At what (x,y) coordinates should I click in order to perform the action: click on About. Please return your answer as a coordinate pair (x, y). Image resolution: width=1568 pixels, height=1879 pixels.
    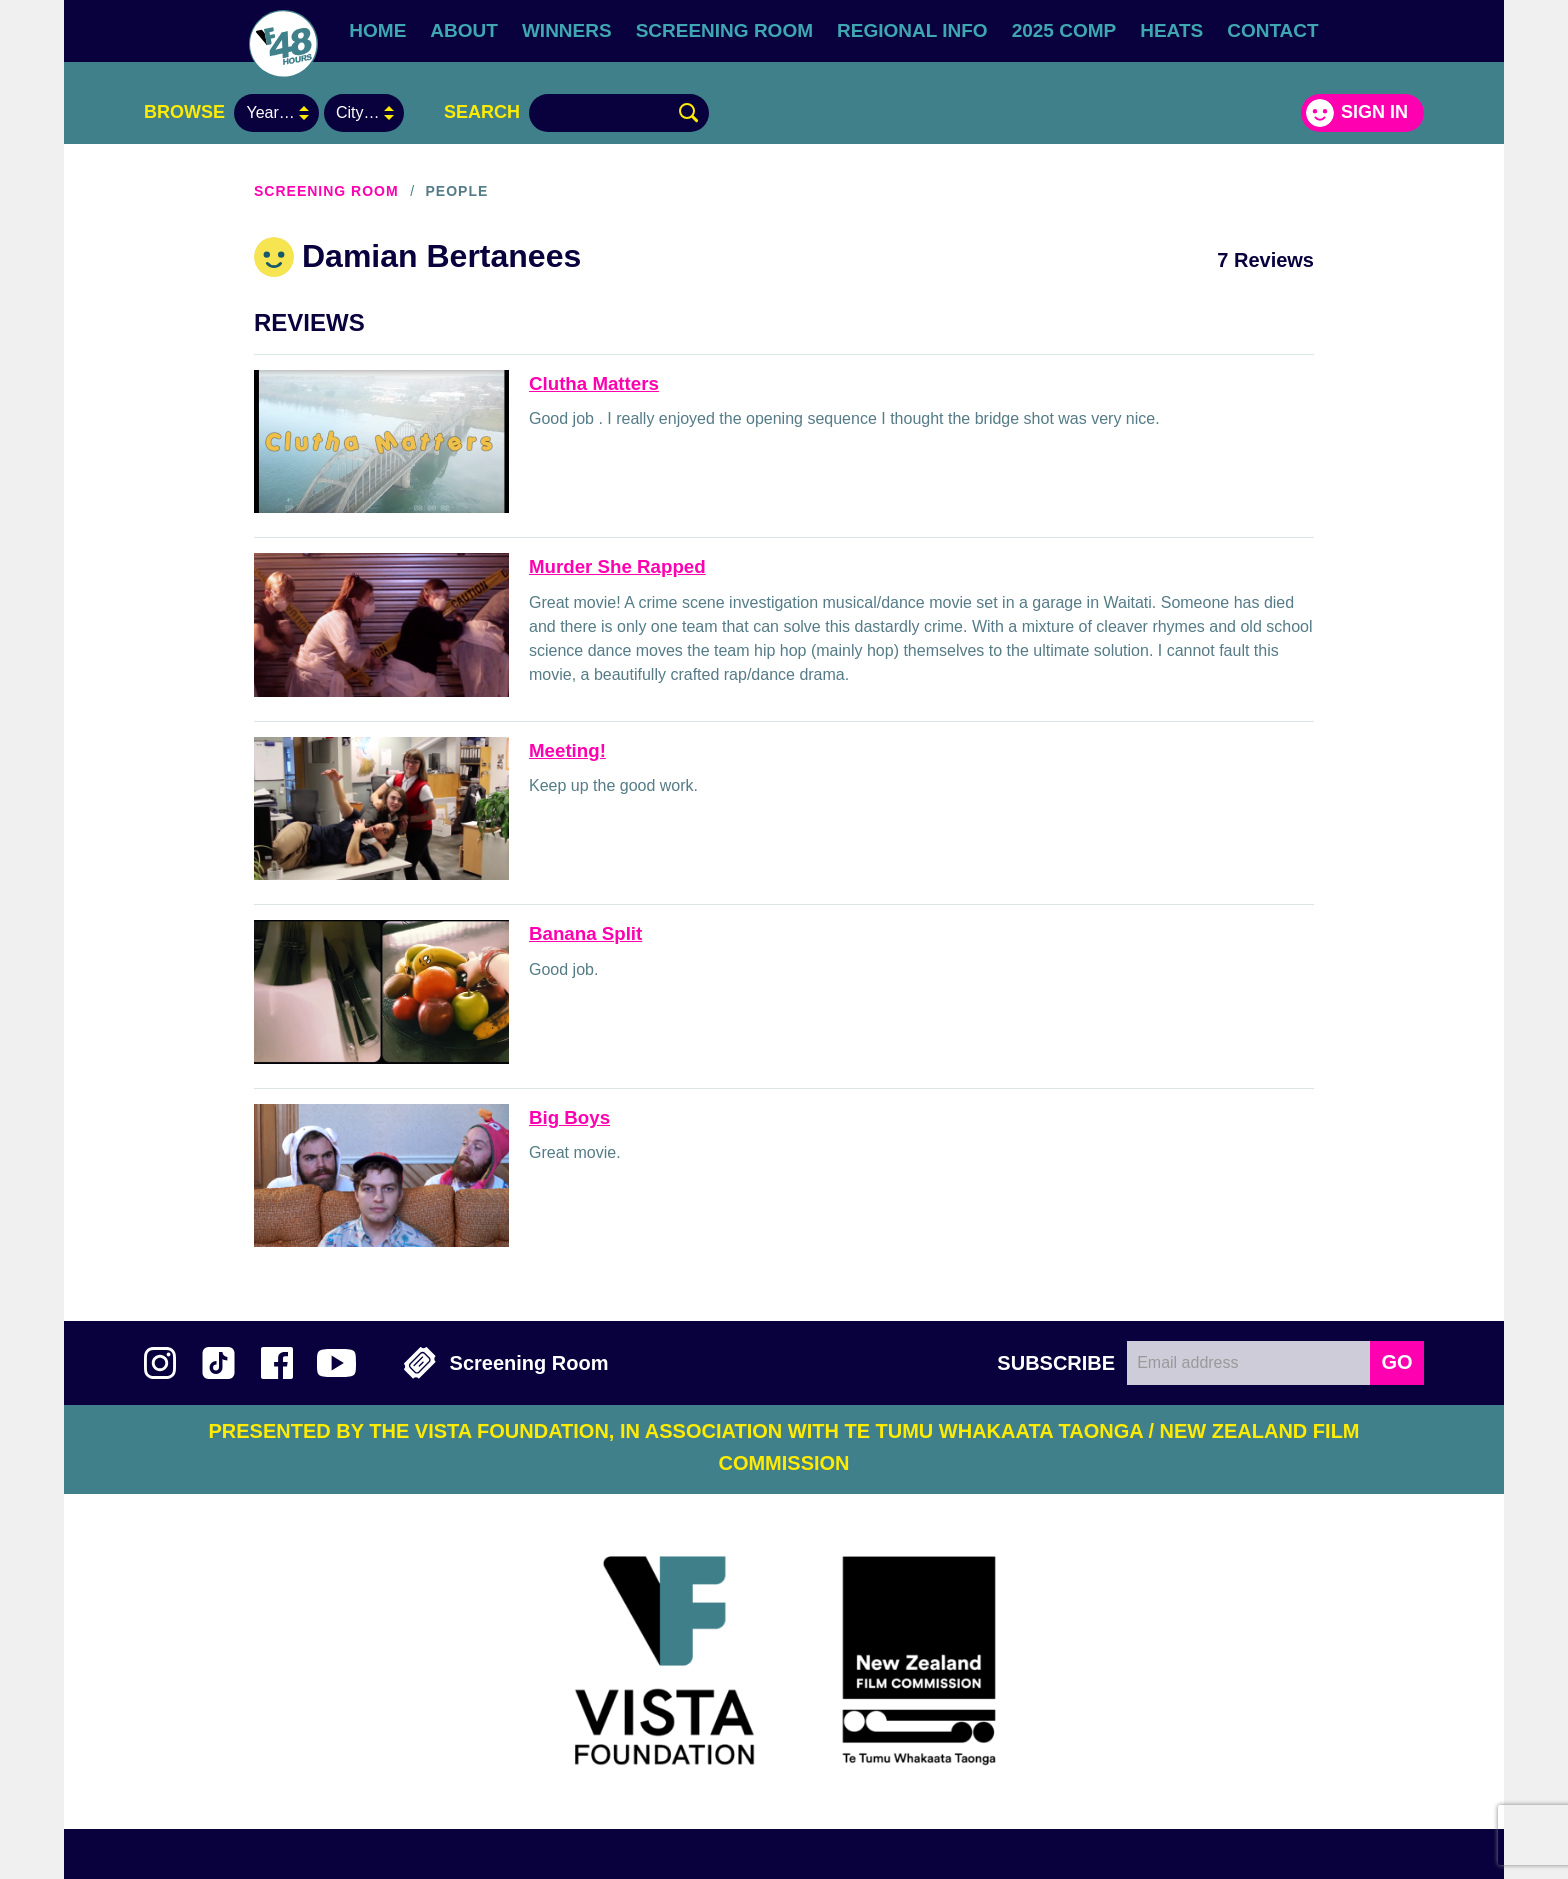
    Looking at the image, I should click on (464, 30).